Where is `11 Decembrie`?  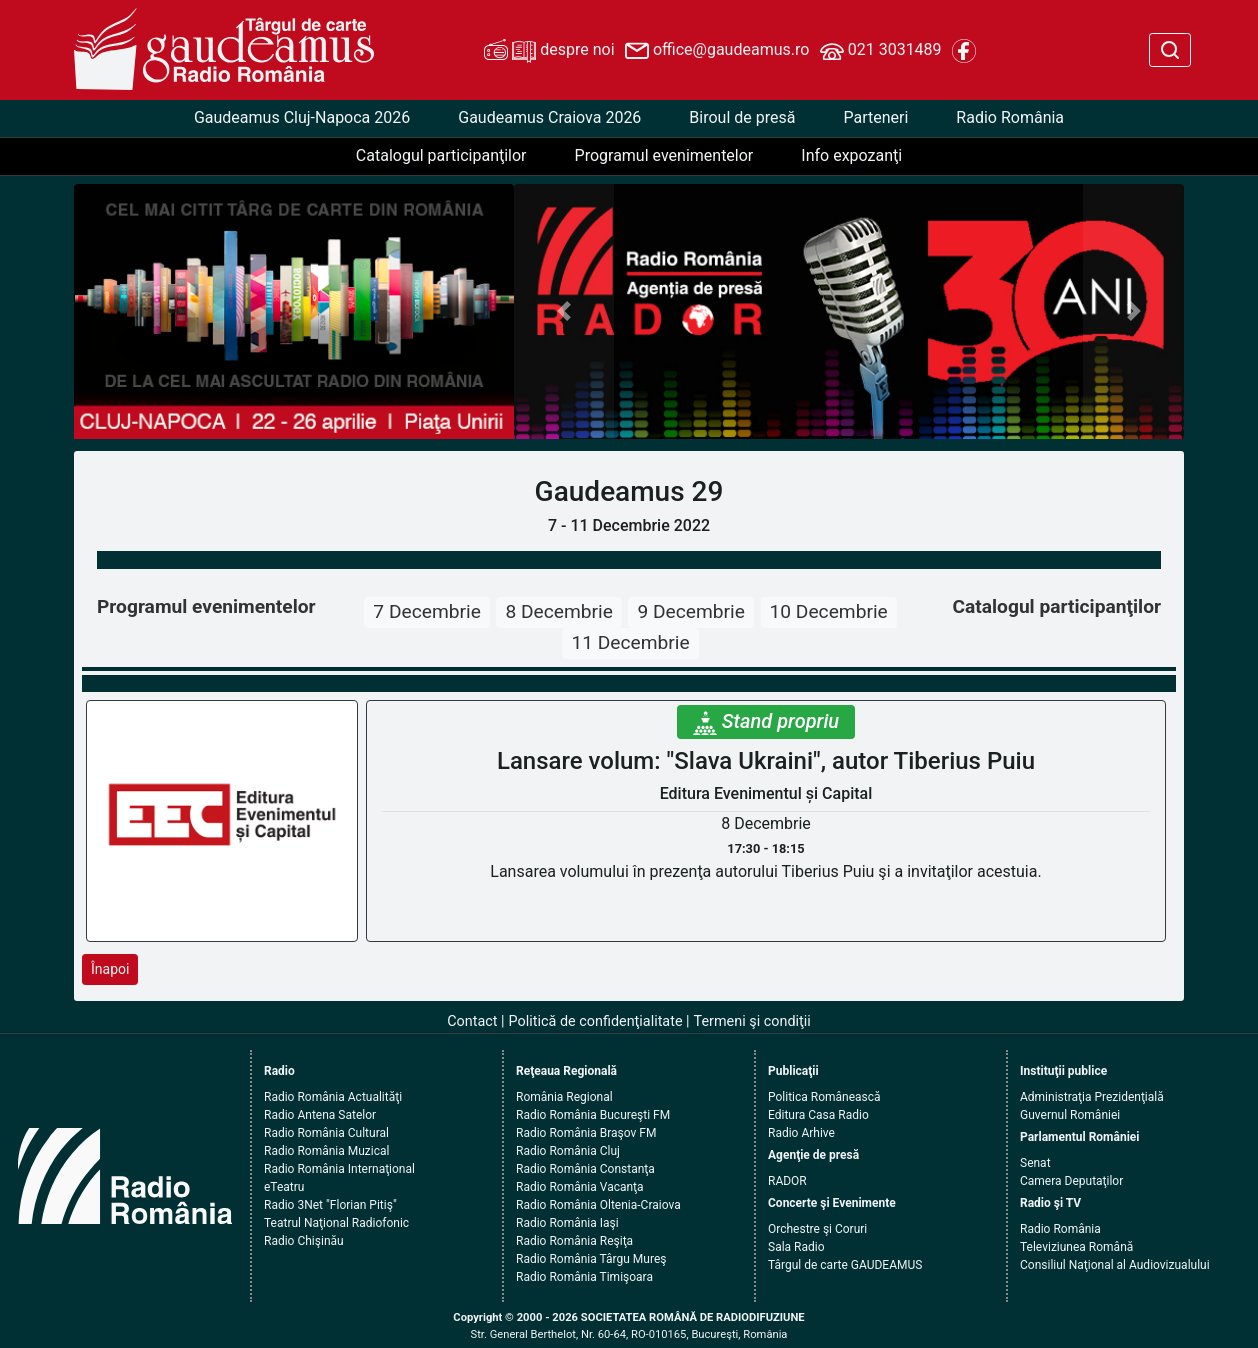 11 Decembrie is located at coordinates (630, 642).